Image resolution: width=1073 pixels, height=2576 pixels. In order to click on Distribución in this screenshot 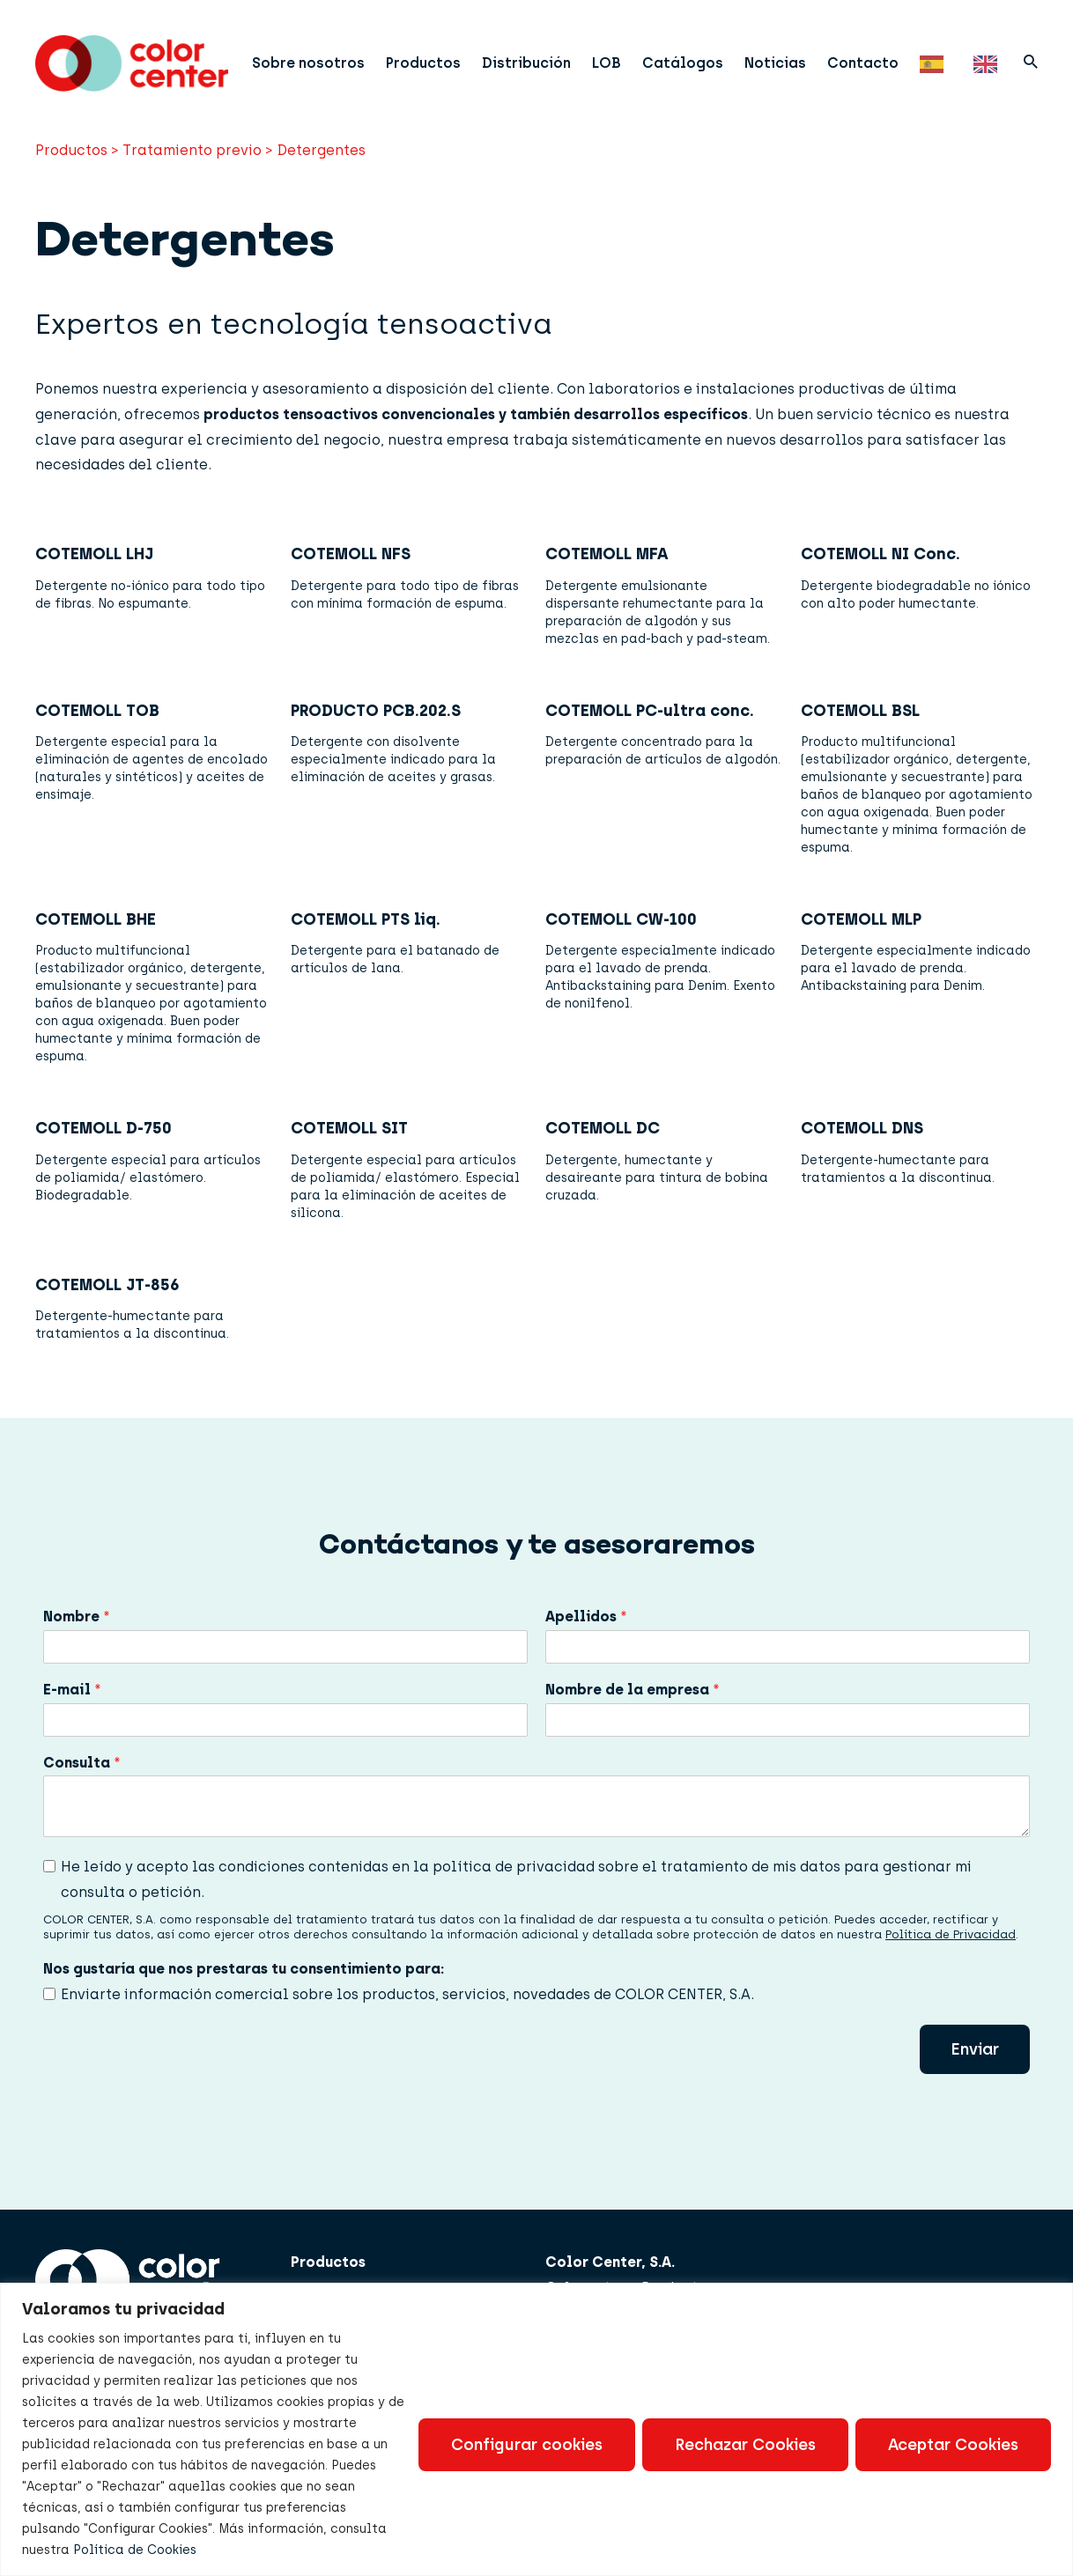, I will do `click(535, 56)`.